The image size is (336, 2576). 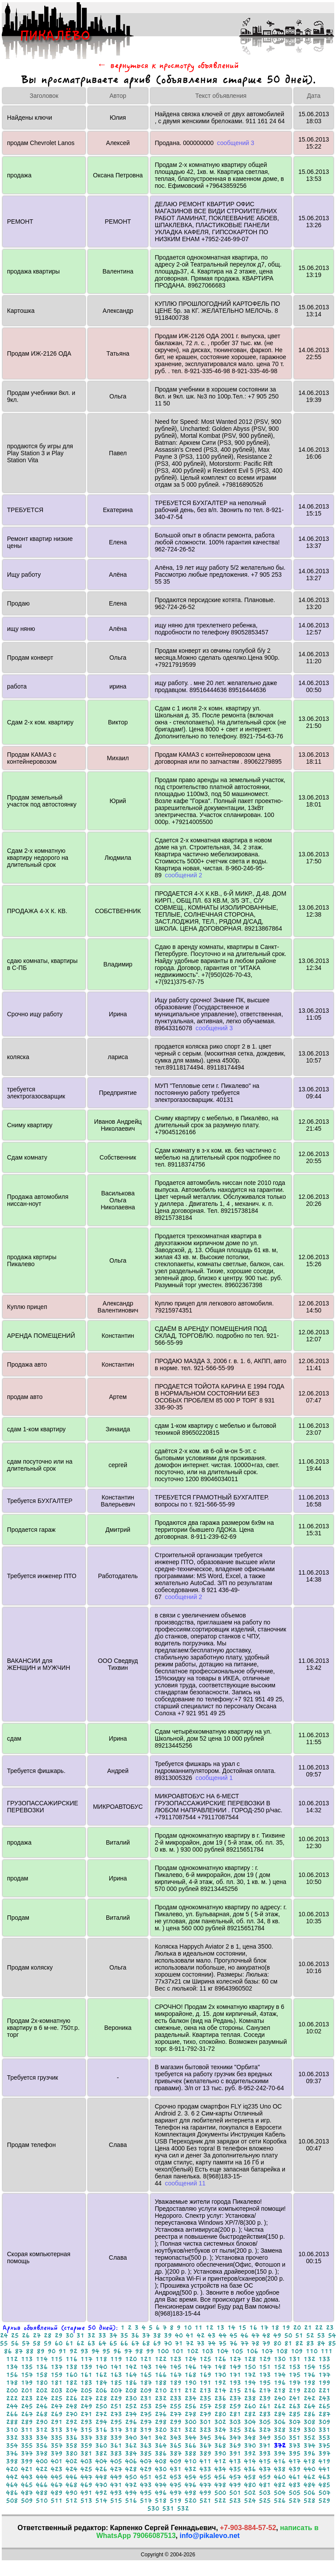 What do you see at coordinates (57, 2375) in the screenshot?
I see `159` at bounding box center [57, 2375].